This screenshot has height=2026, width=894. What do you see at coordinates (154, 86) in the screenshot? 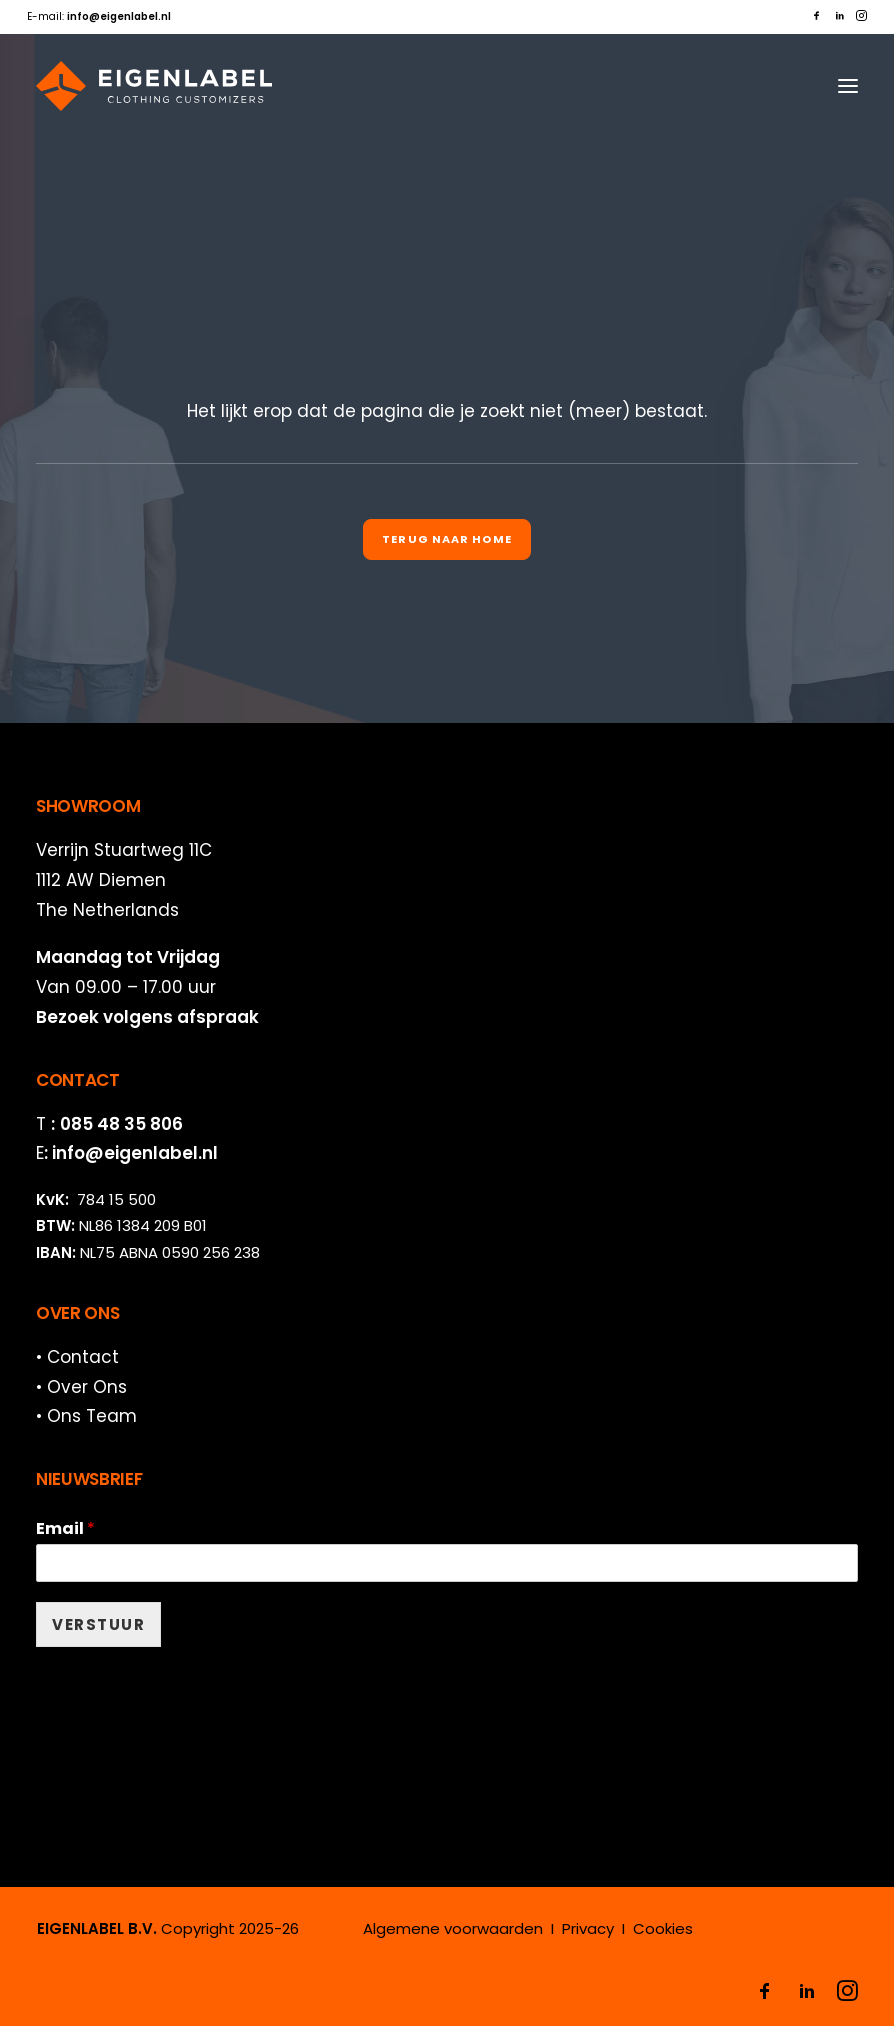
I see `[EIGENLABEL]` at bounding box center [154, 86].